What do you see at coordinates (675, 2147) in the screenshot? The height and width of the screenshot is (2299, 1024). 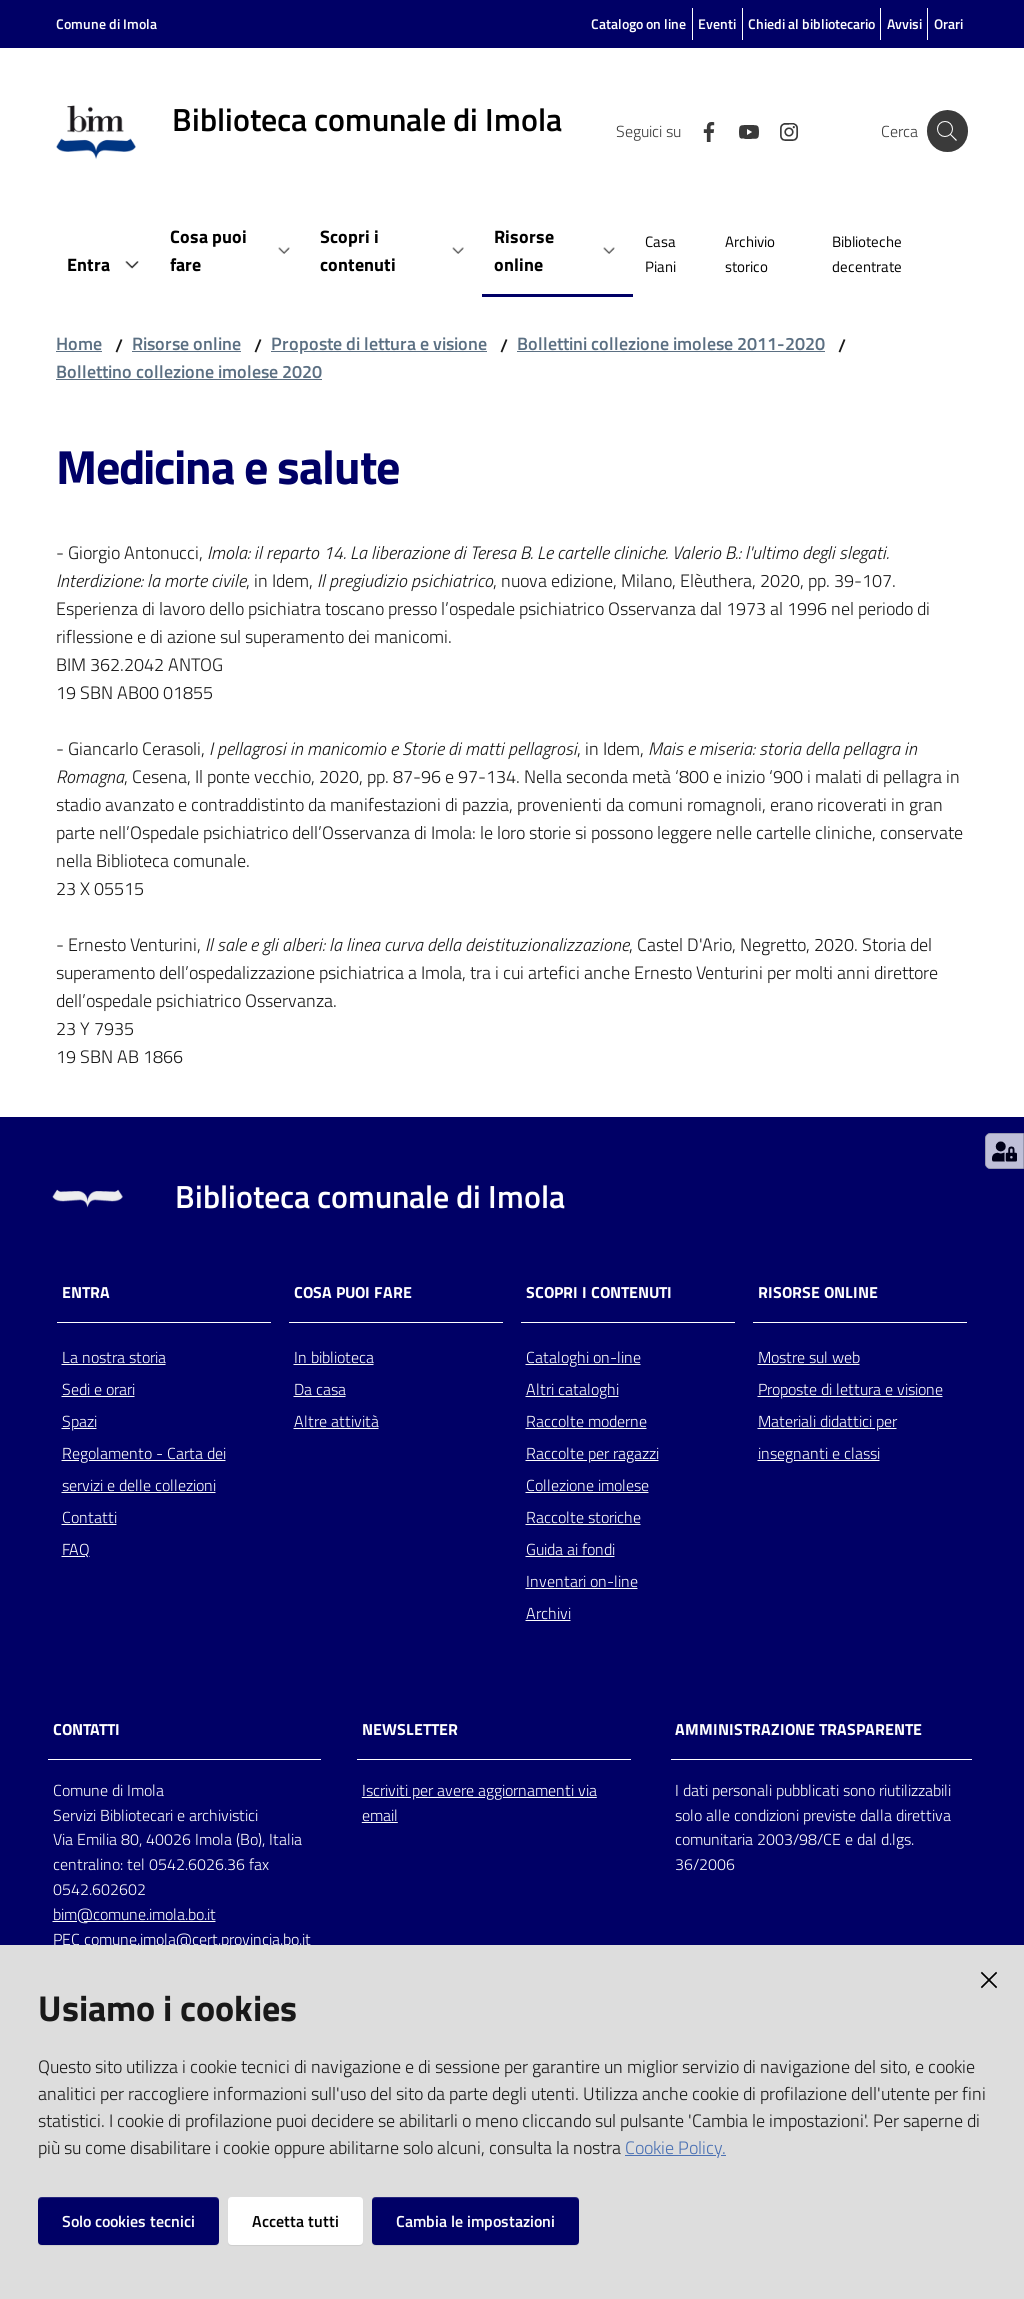 I see `Cookie Policy.` at bounding box center [675, 2147].